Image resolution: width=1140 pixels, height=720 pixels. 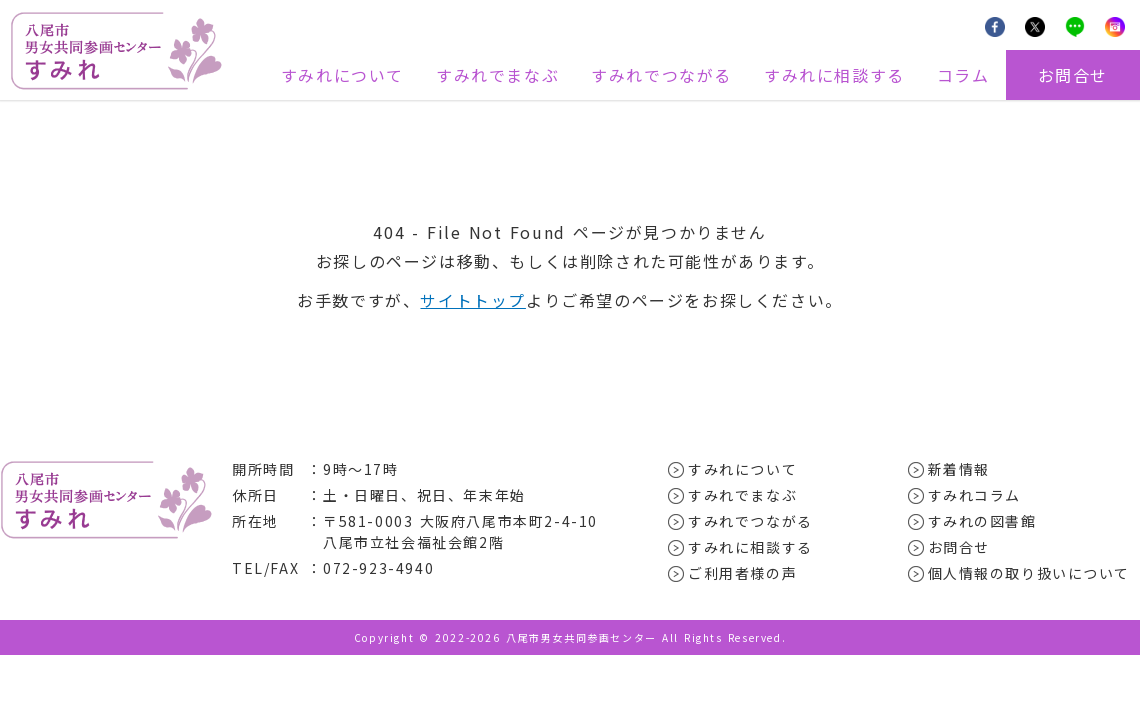 What do you see at coordinates (342, 75) in the screenshot?
I see `すみれについて` at bounding box center [342, 75].